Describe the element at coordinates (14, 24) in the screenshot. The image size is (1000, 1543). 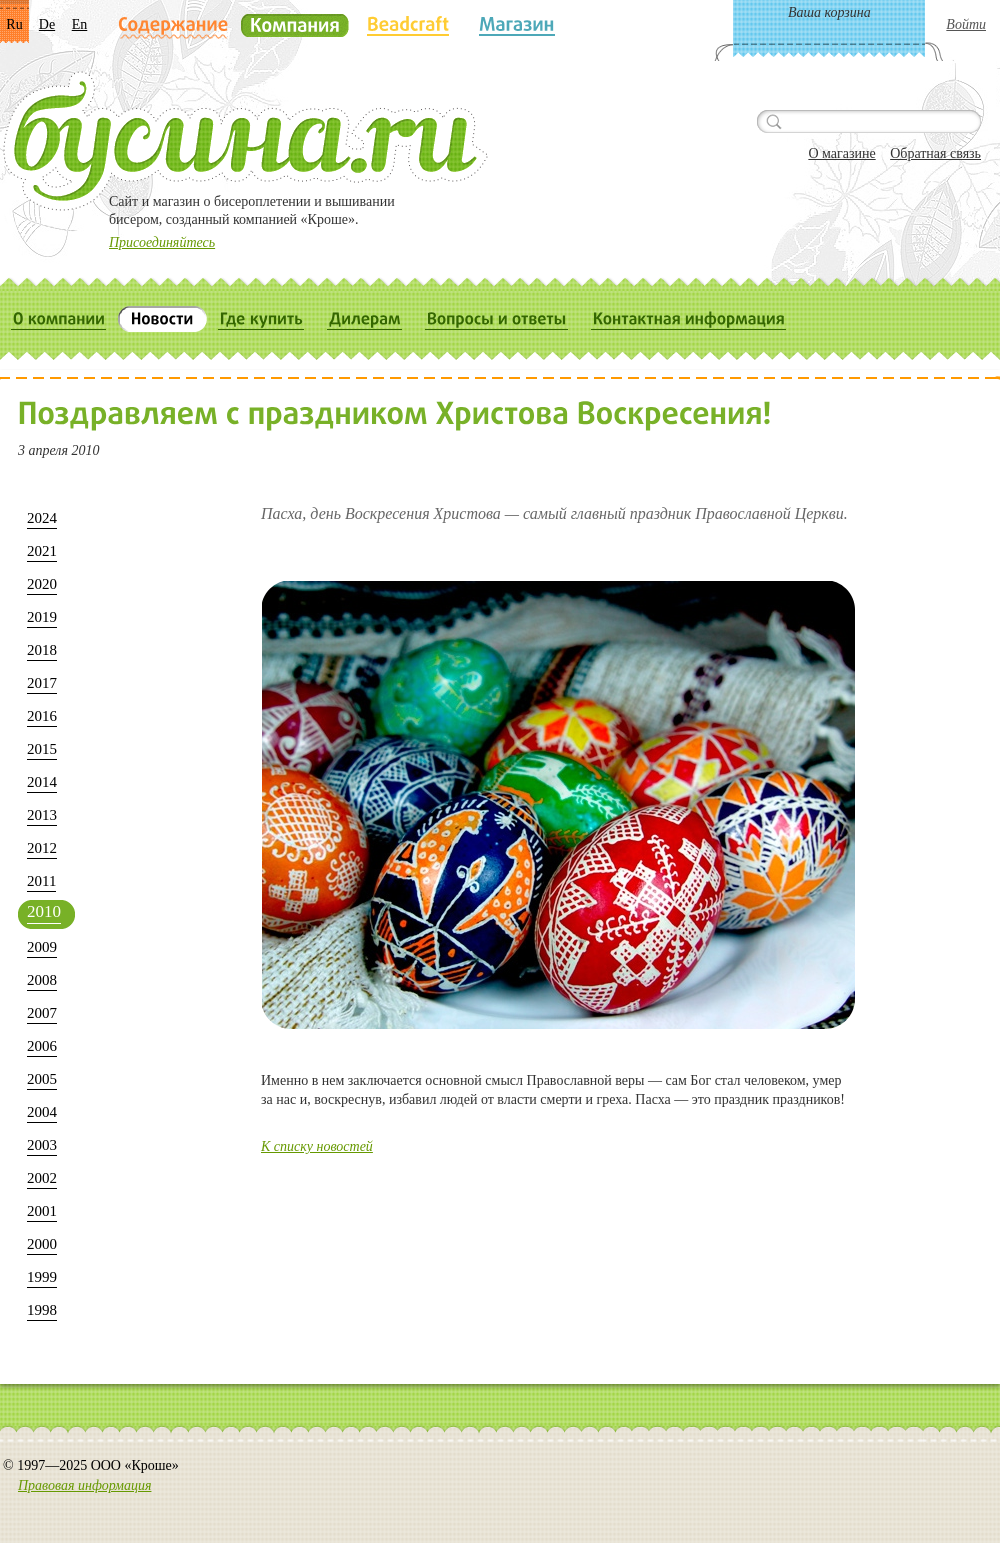
I see `Ru` at that location.